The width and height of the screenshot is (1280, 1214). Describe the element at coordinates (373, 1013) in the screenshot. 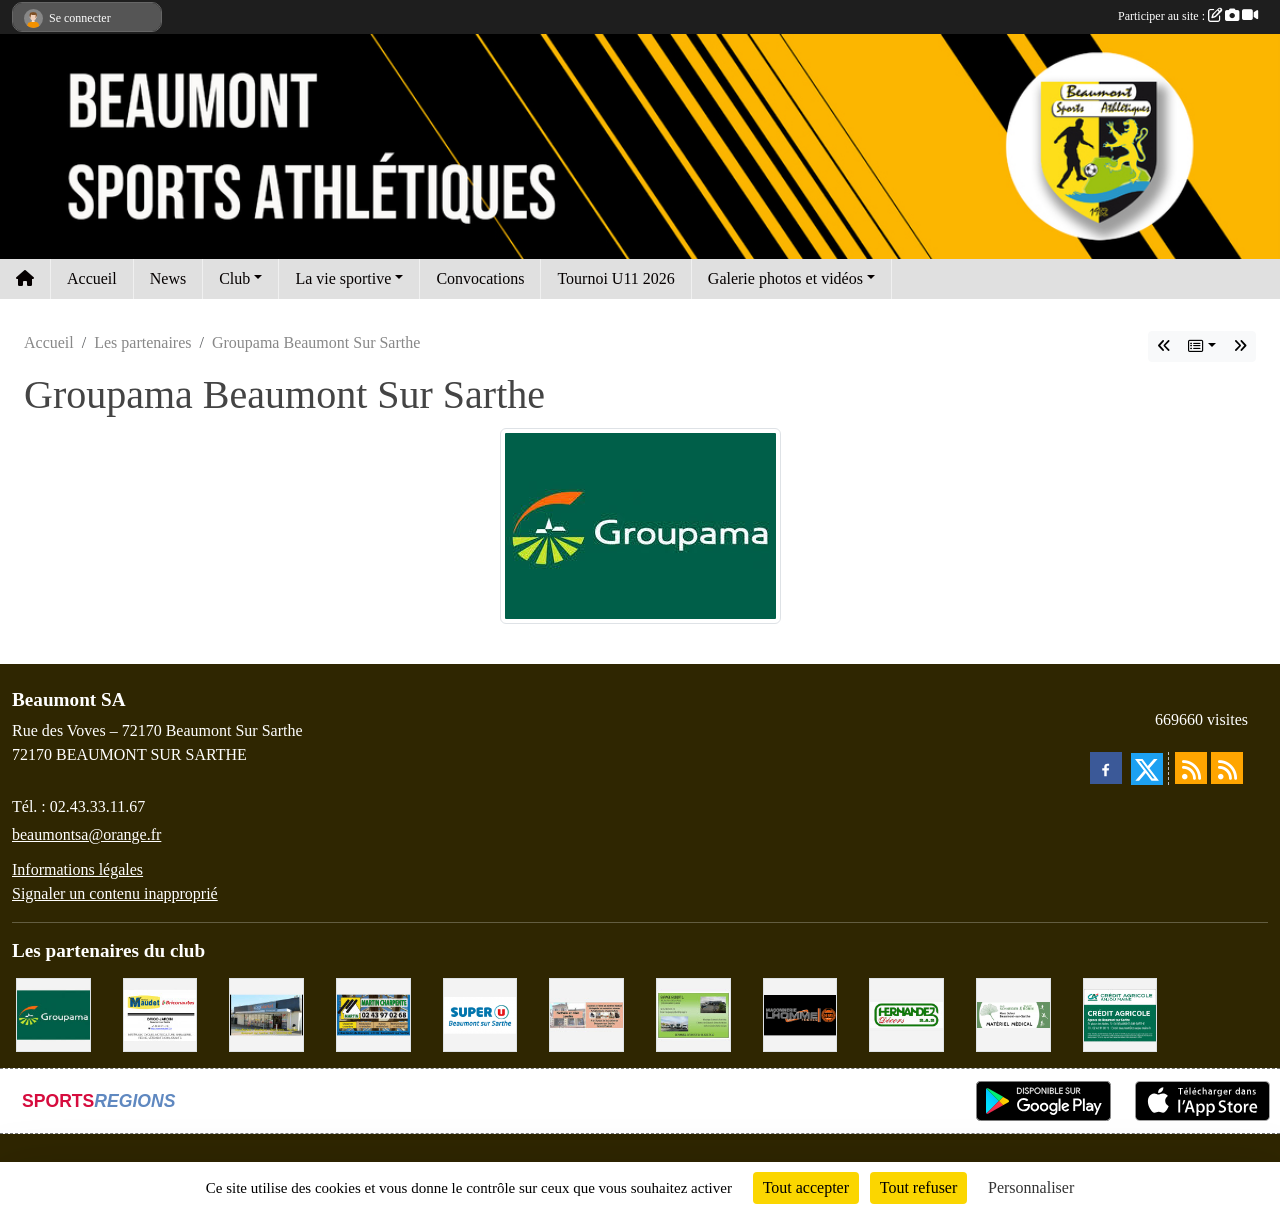

I see `[MARTIN CHARPENTE]` at that location.